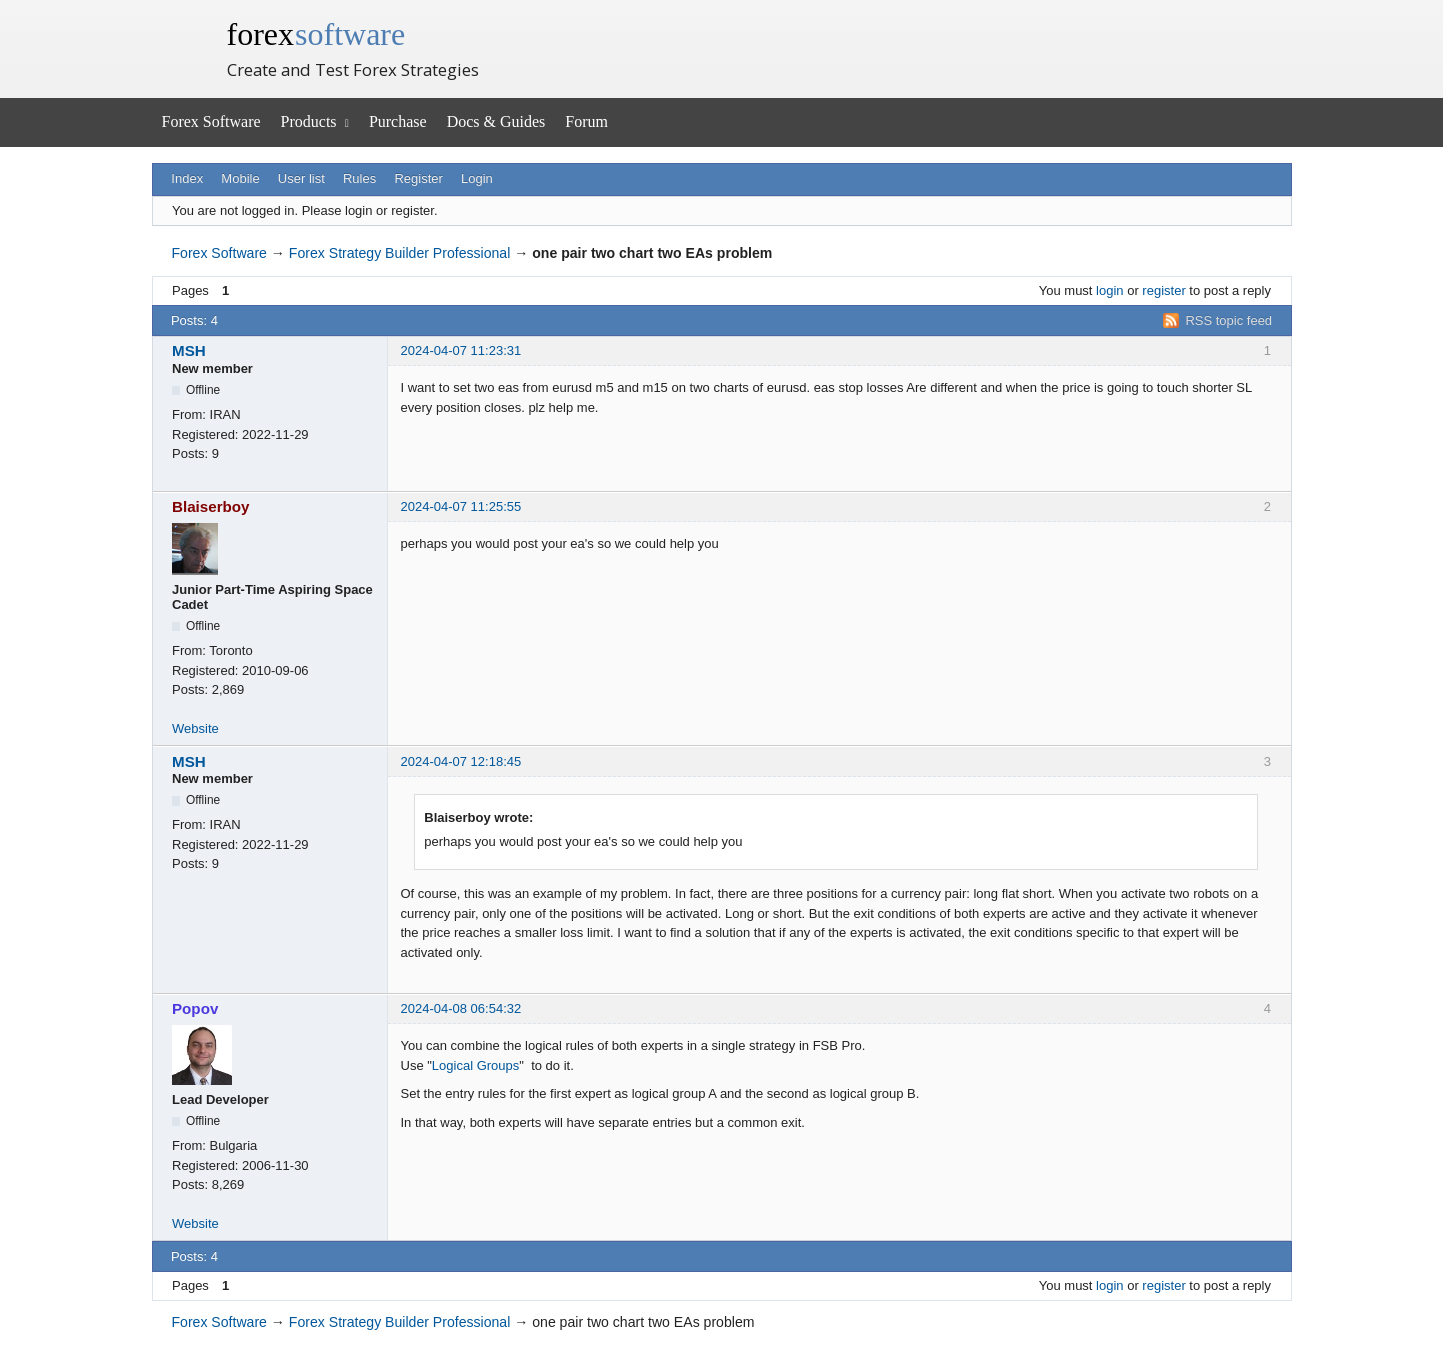 This screenshot has height=1367, width=1443. What do you see at coordinates (316, 34) in the screenshot?
I see `forex` at bounding box center [316, 34].